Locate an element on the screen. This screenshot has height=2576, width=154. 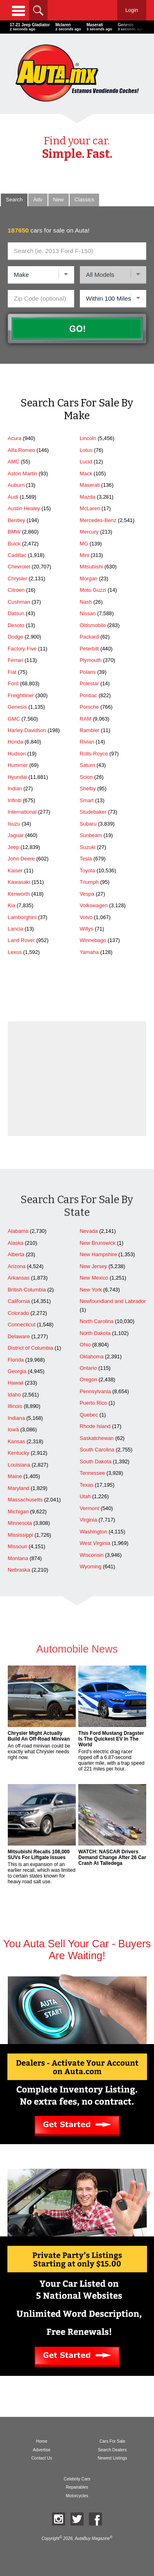
Winnebago is located at coordinates (92, 940).